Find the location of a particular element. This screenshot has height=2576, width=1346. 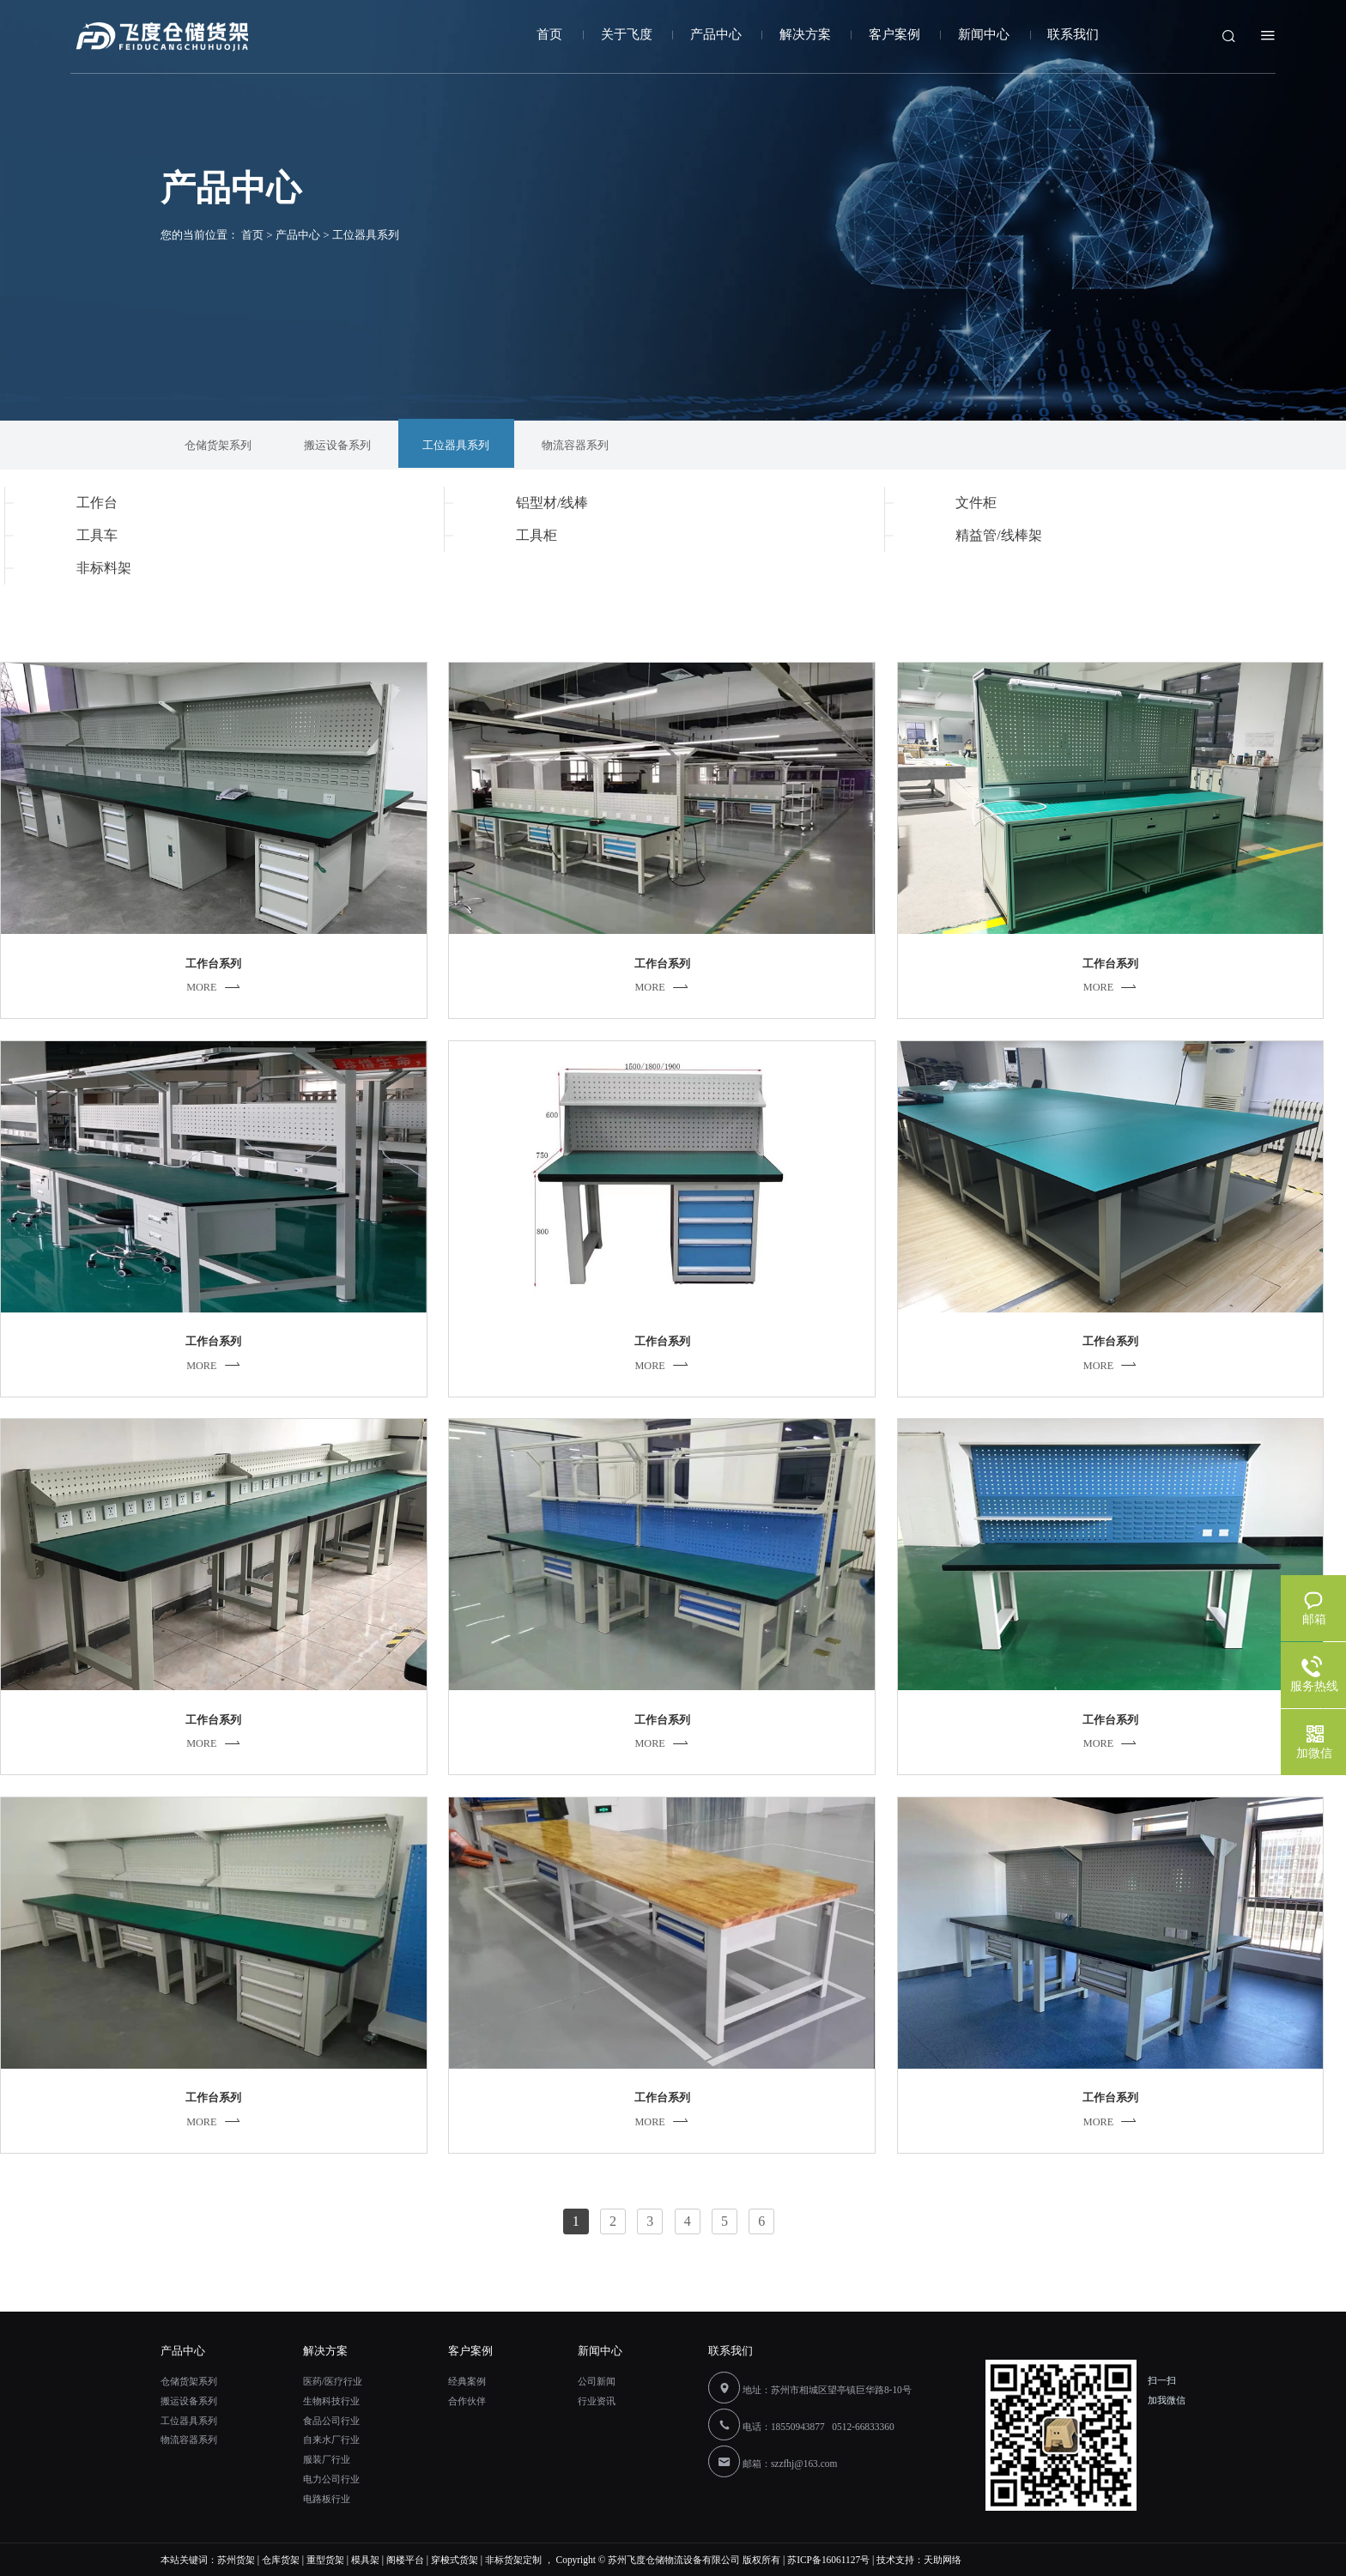

服装厂行业 is located at coordinates (326, 2459).